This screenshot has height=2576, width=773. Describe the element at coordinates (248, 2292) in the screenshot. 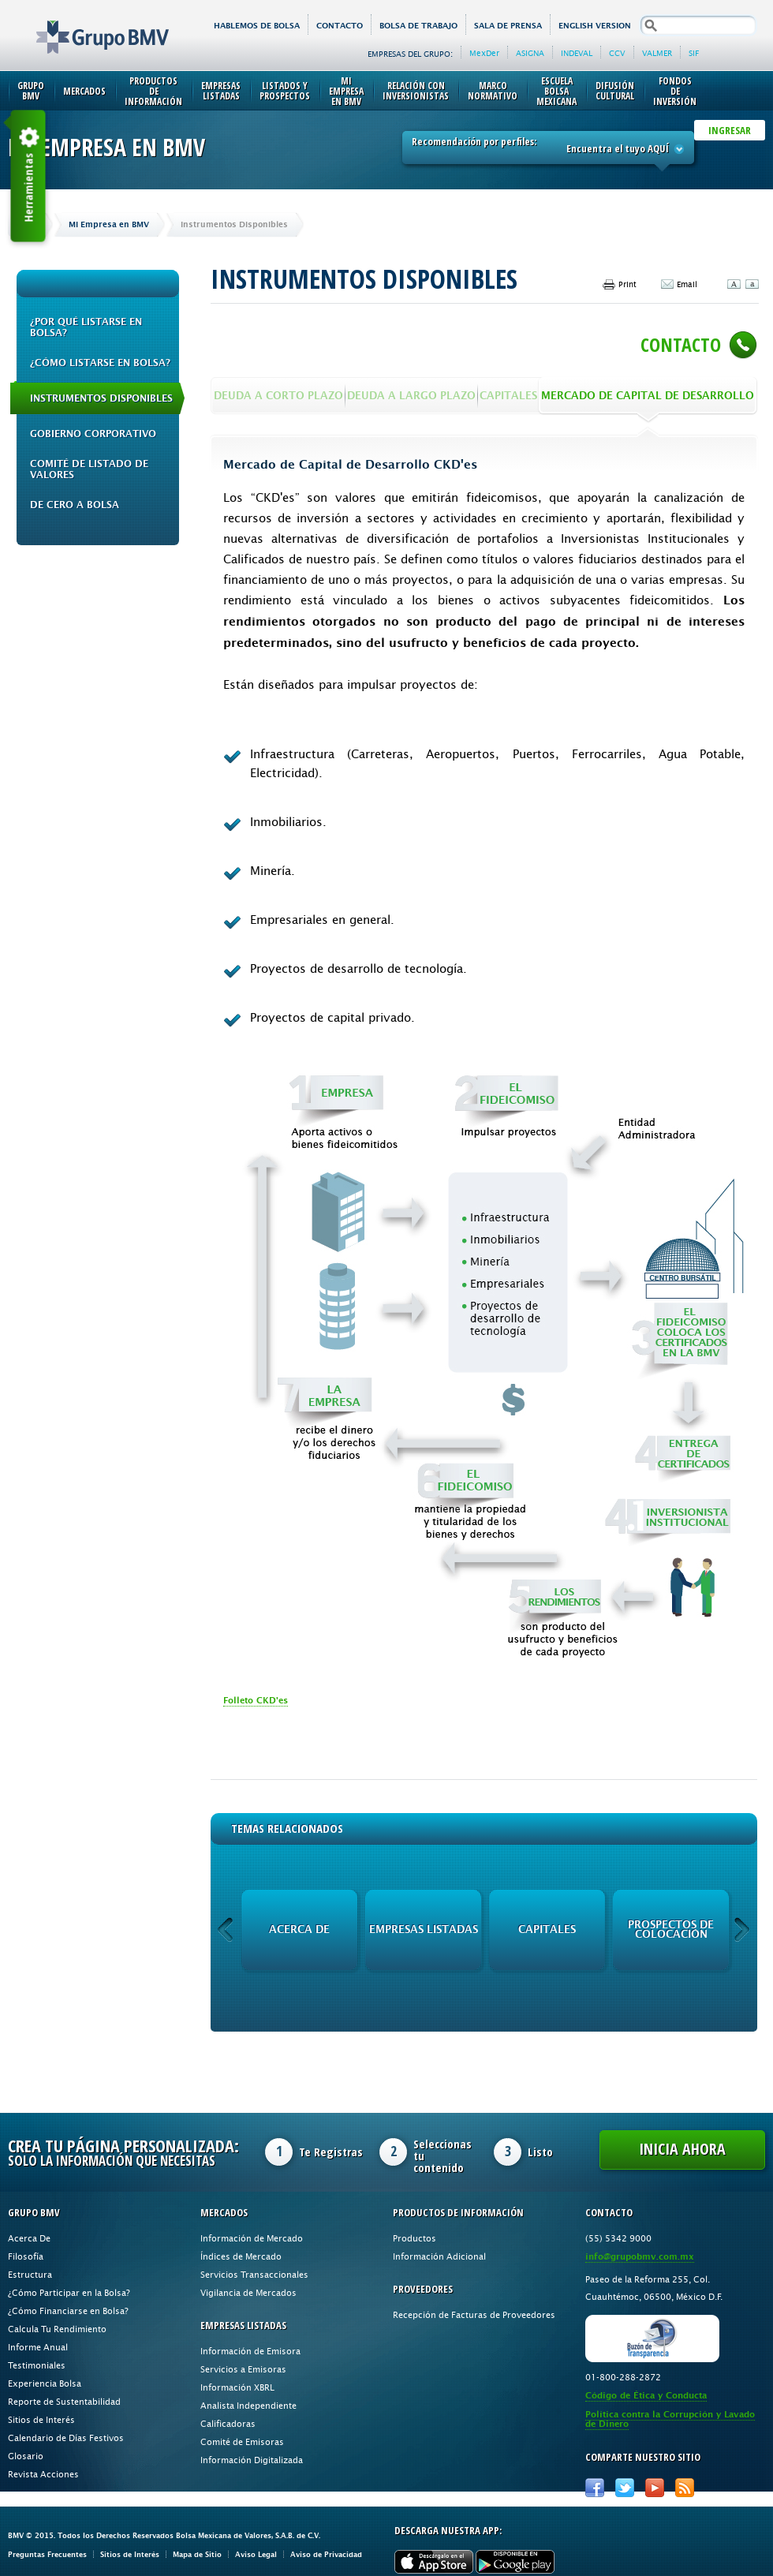

I see `Vigilancia de Mercados` at that location.